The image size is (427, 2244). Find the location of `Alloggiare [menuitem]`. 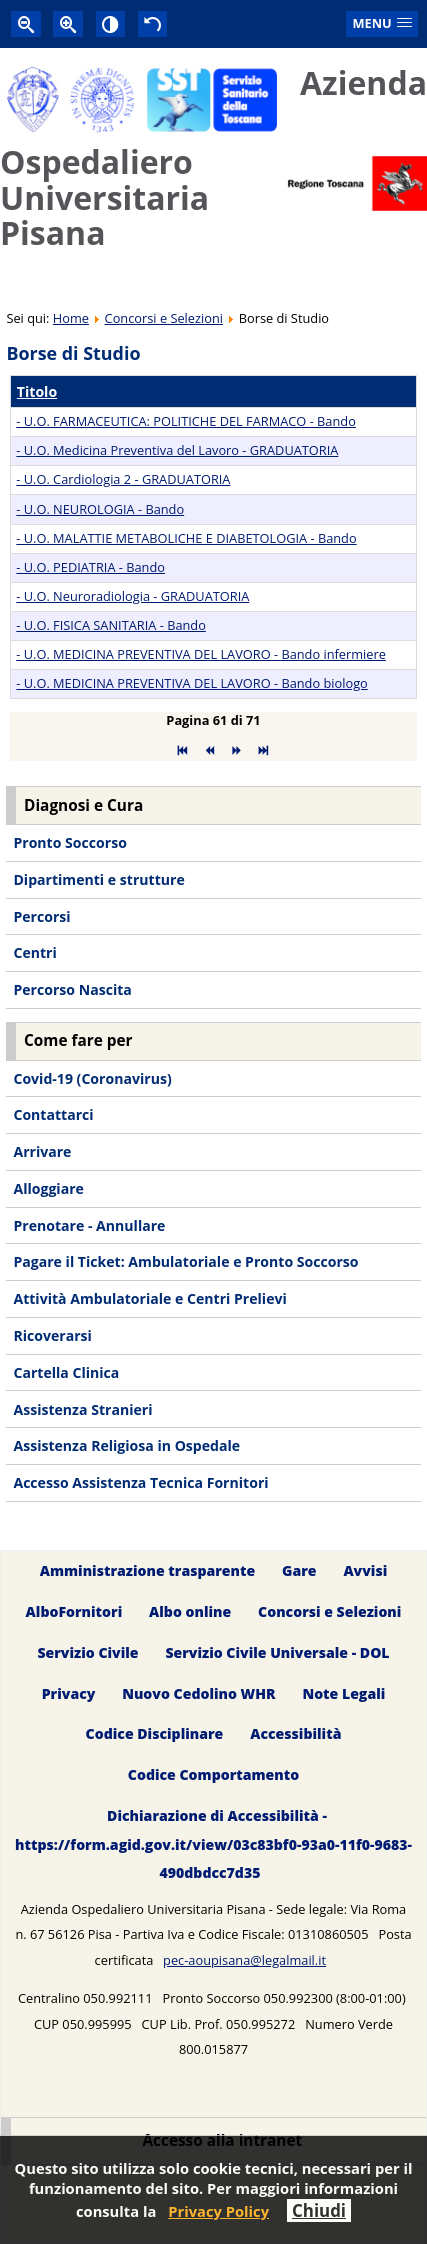

Alloggiare [menuitem] is located at coordinates (48, 1188).